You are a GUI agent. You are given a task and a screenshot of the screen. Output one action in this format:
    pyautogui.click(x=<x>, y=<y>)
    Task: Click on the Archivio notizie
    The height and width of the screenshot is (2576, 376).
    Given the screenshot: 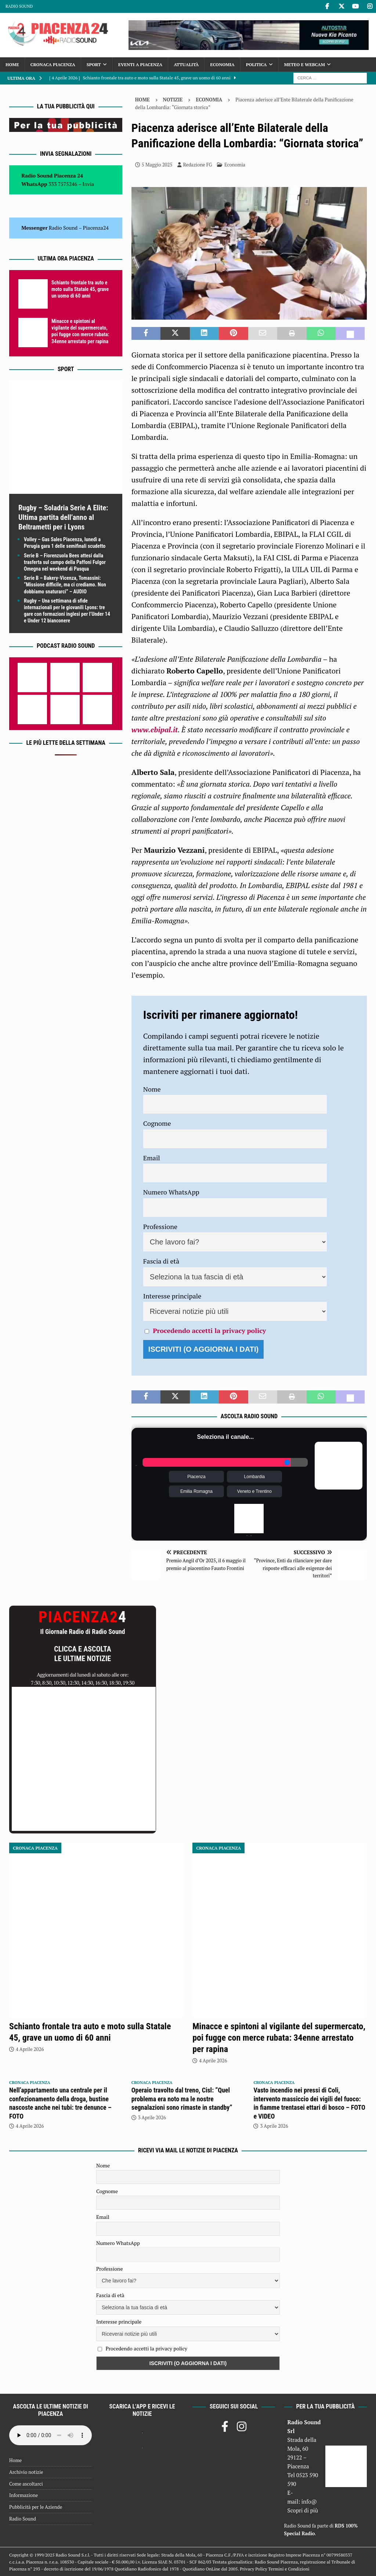 What is the action you would take?
    pyautogui.click(x=26, y=2472)
    